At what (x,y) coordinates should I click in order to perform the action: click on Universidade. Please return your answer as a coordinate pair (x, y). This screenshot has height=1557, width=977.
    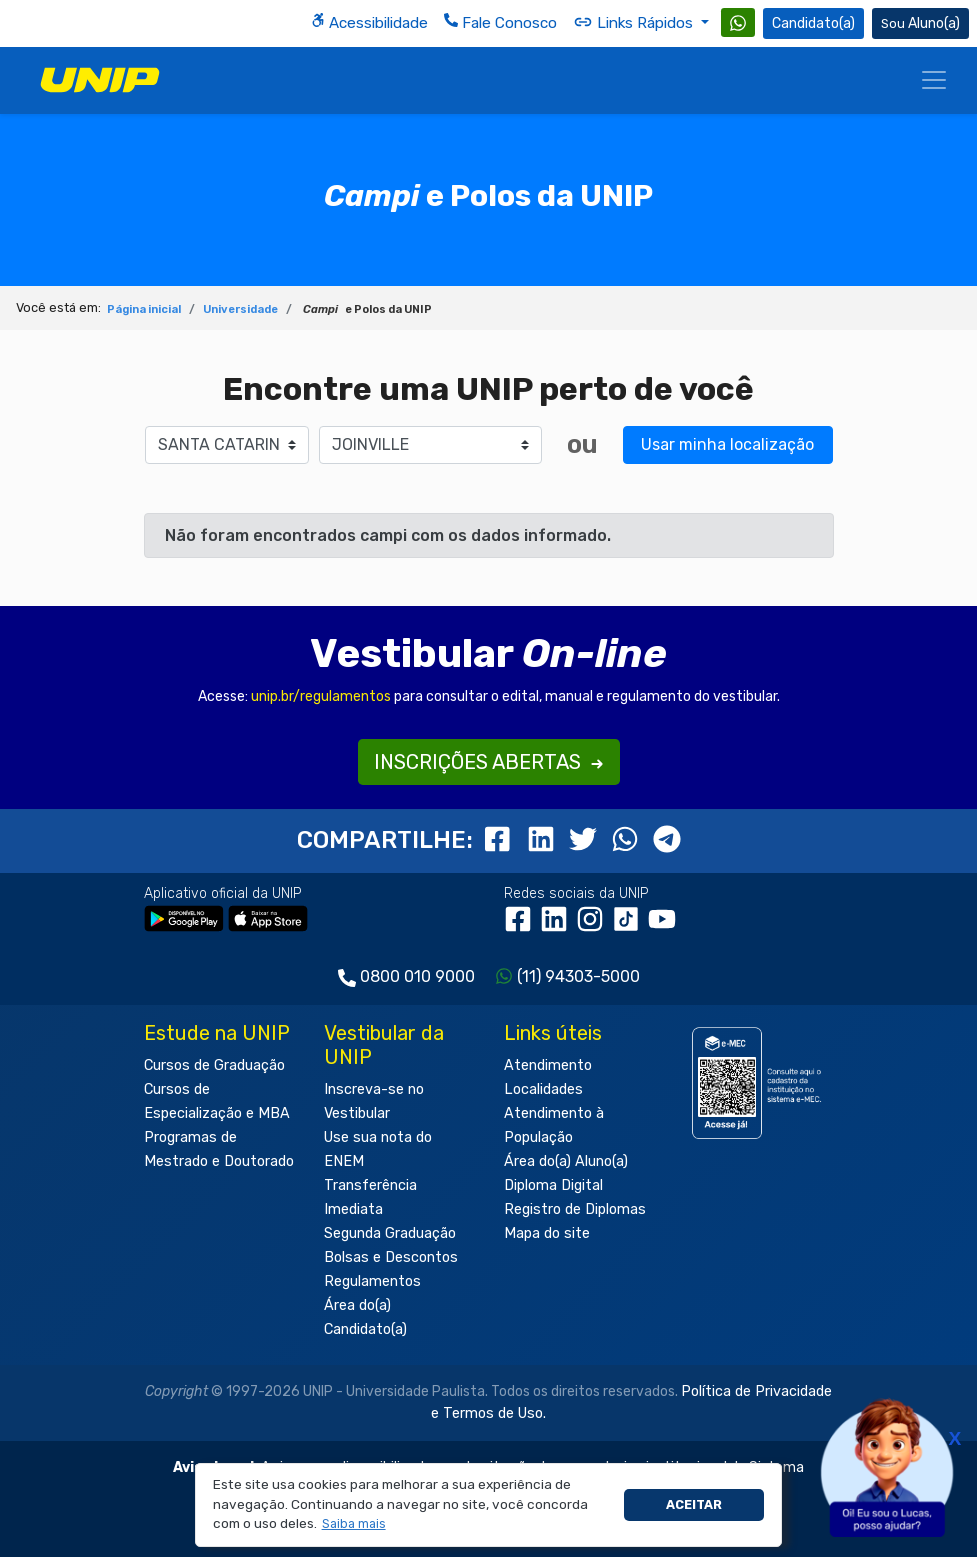
    Looking at the image, I should click on (240, 309).